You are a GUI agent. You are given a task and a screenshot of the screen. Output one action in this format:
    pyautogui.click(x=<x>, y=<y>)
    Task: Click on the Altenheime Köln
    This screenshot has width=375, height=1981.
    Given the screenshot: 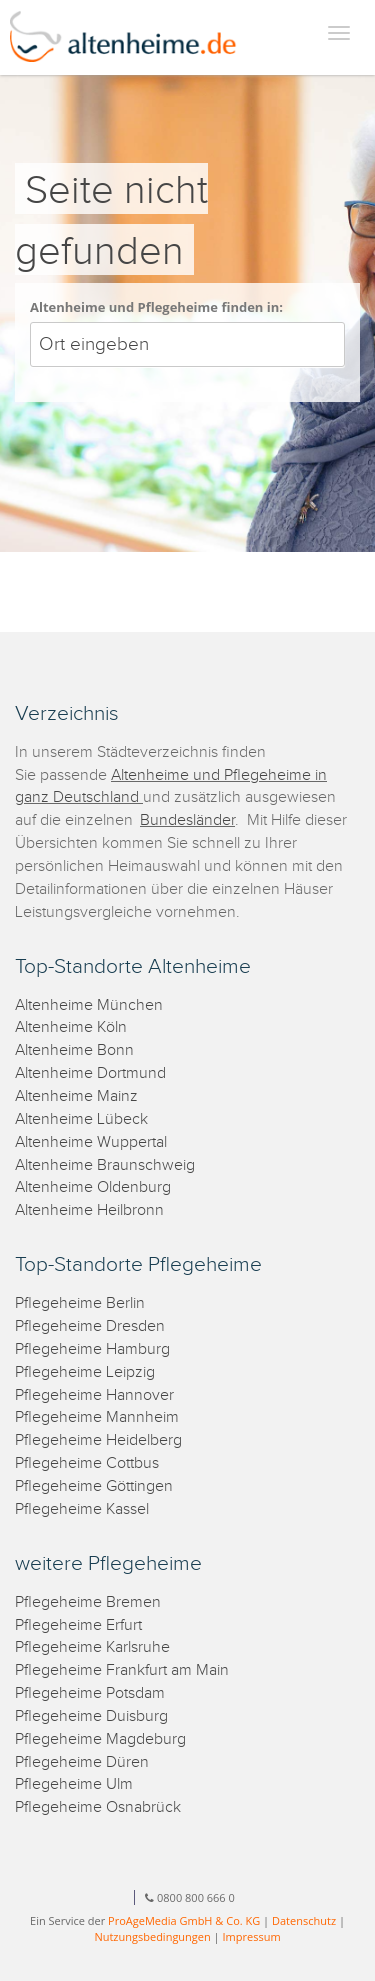 What is the action you would take?
    pyautogui.click(x=71, y=1027)
    